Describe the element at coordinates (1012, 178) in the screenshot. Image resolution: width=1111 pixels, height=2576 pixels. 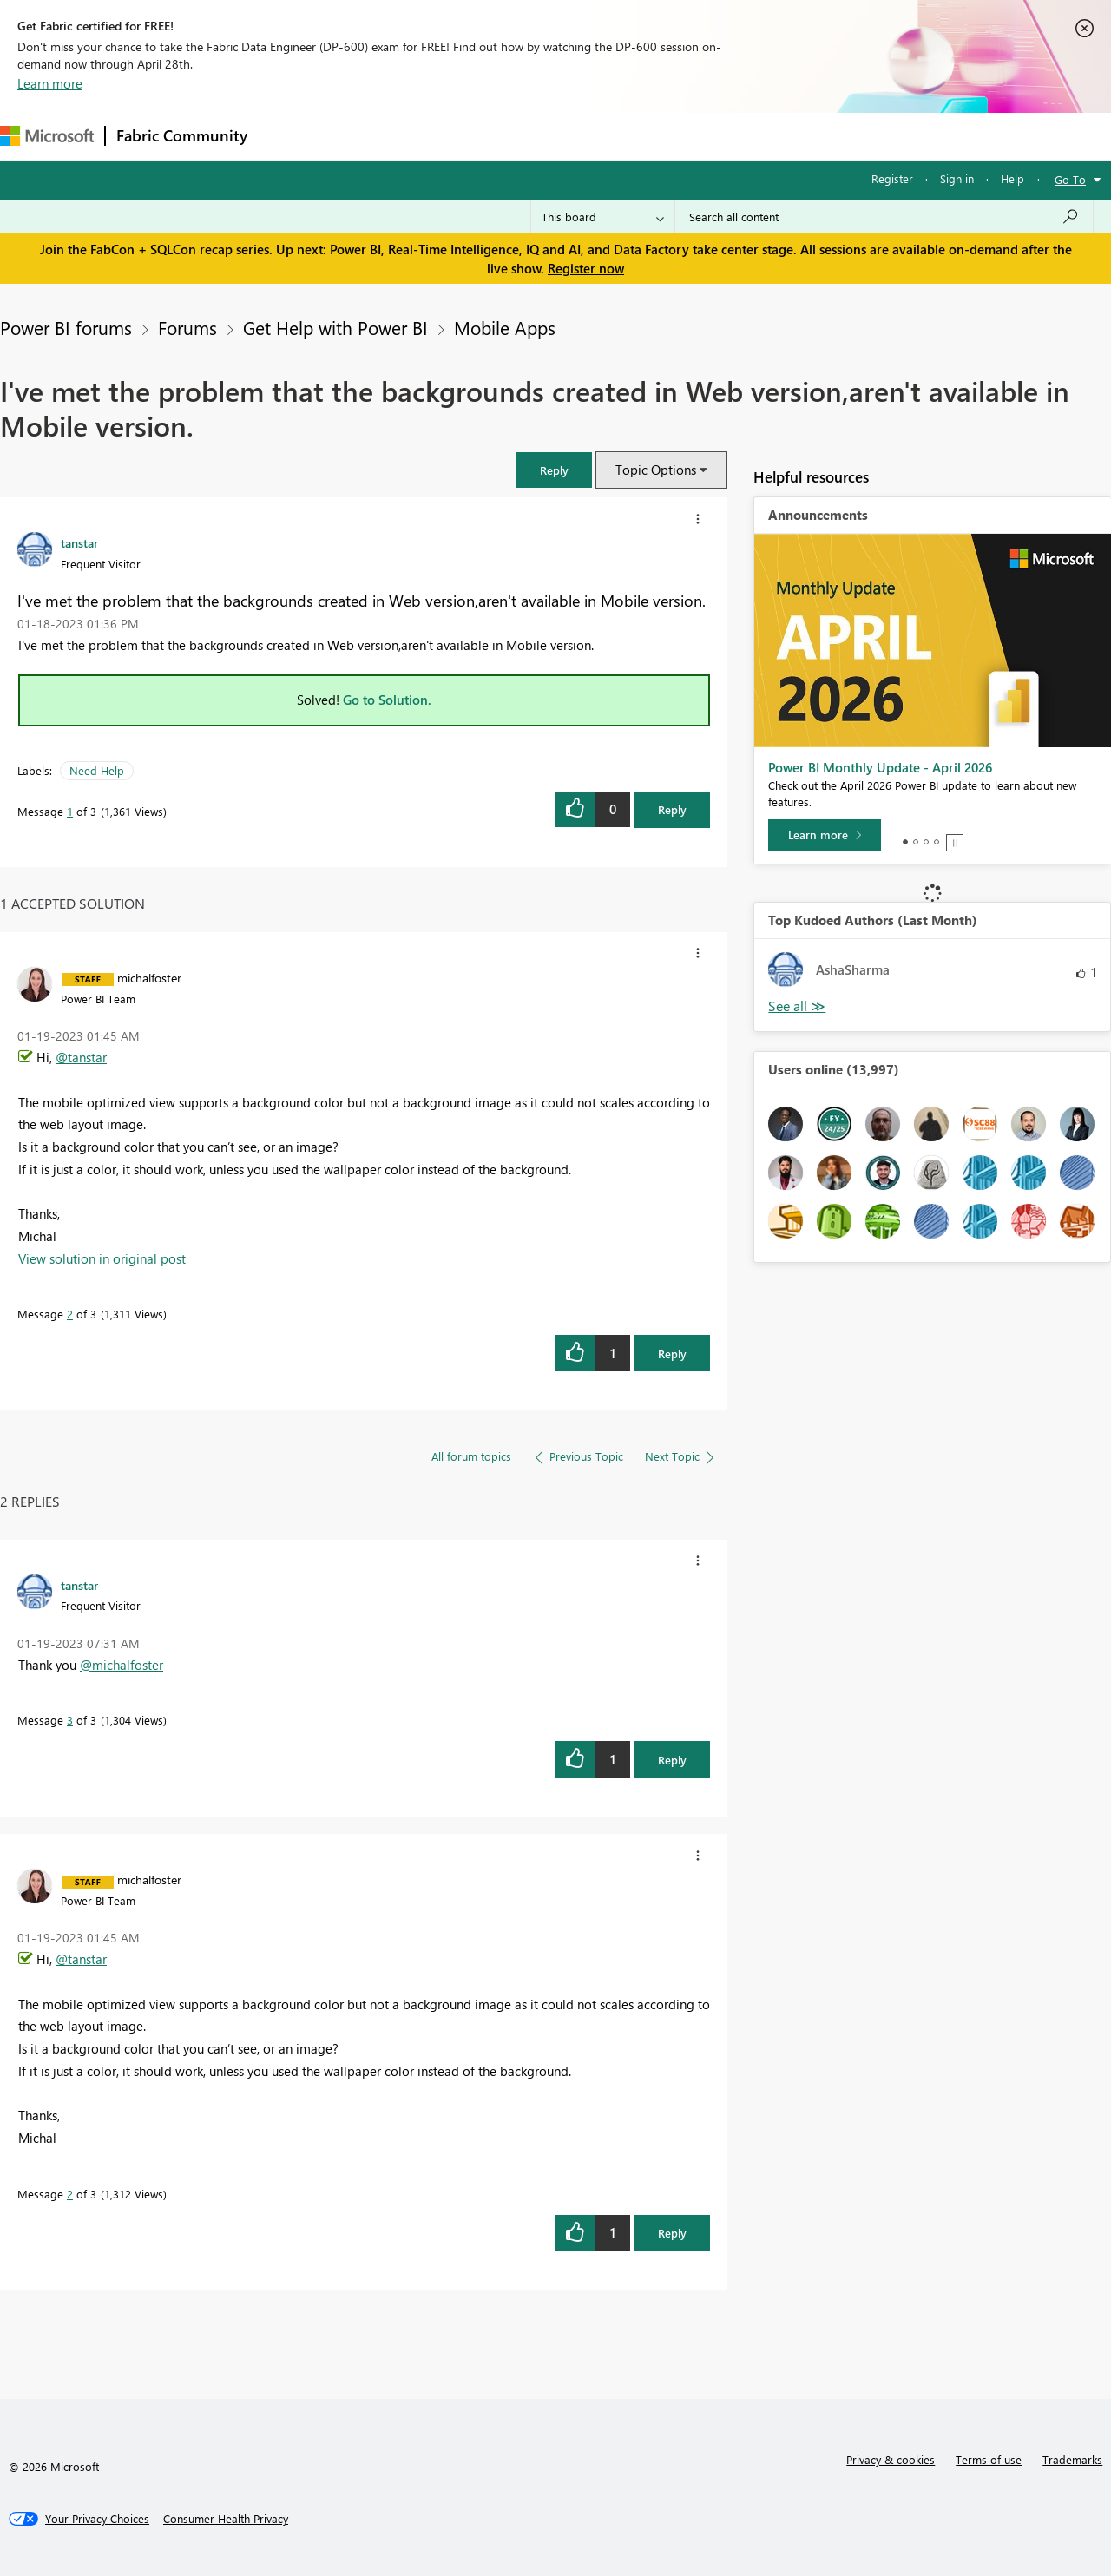
I see `Help` at that location.